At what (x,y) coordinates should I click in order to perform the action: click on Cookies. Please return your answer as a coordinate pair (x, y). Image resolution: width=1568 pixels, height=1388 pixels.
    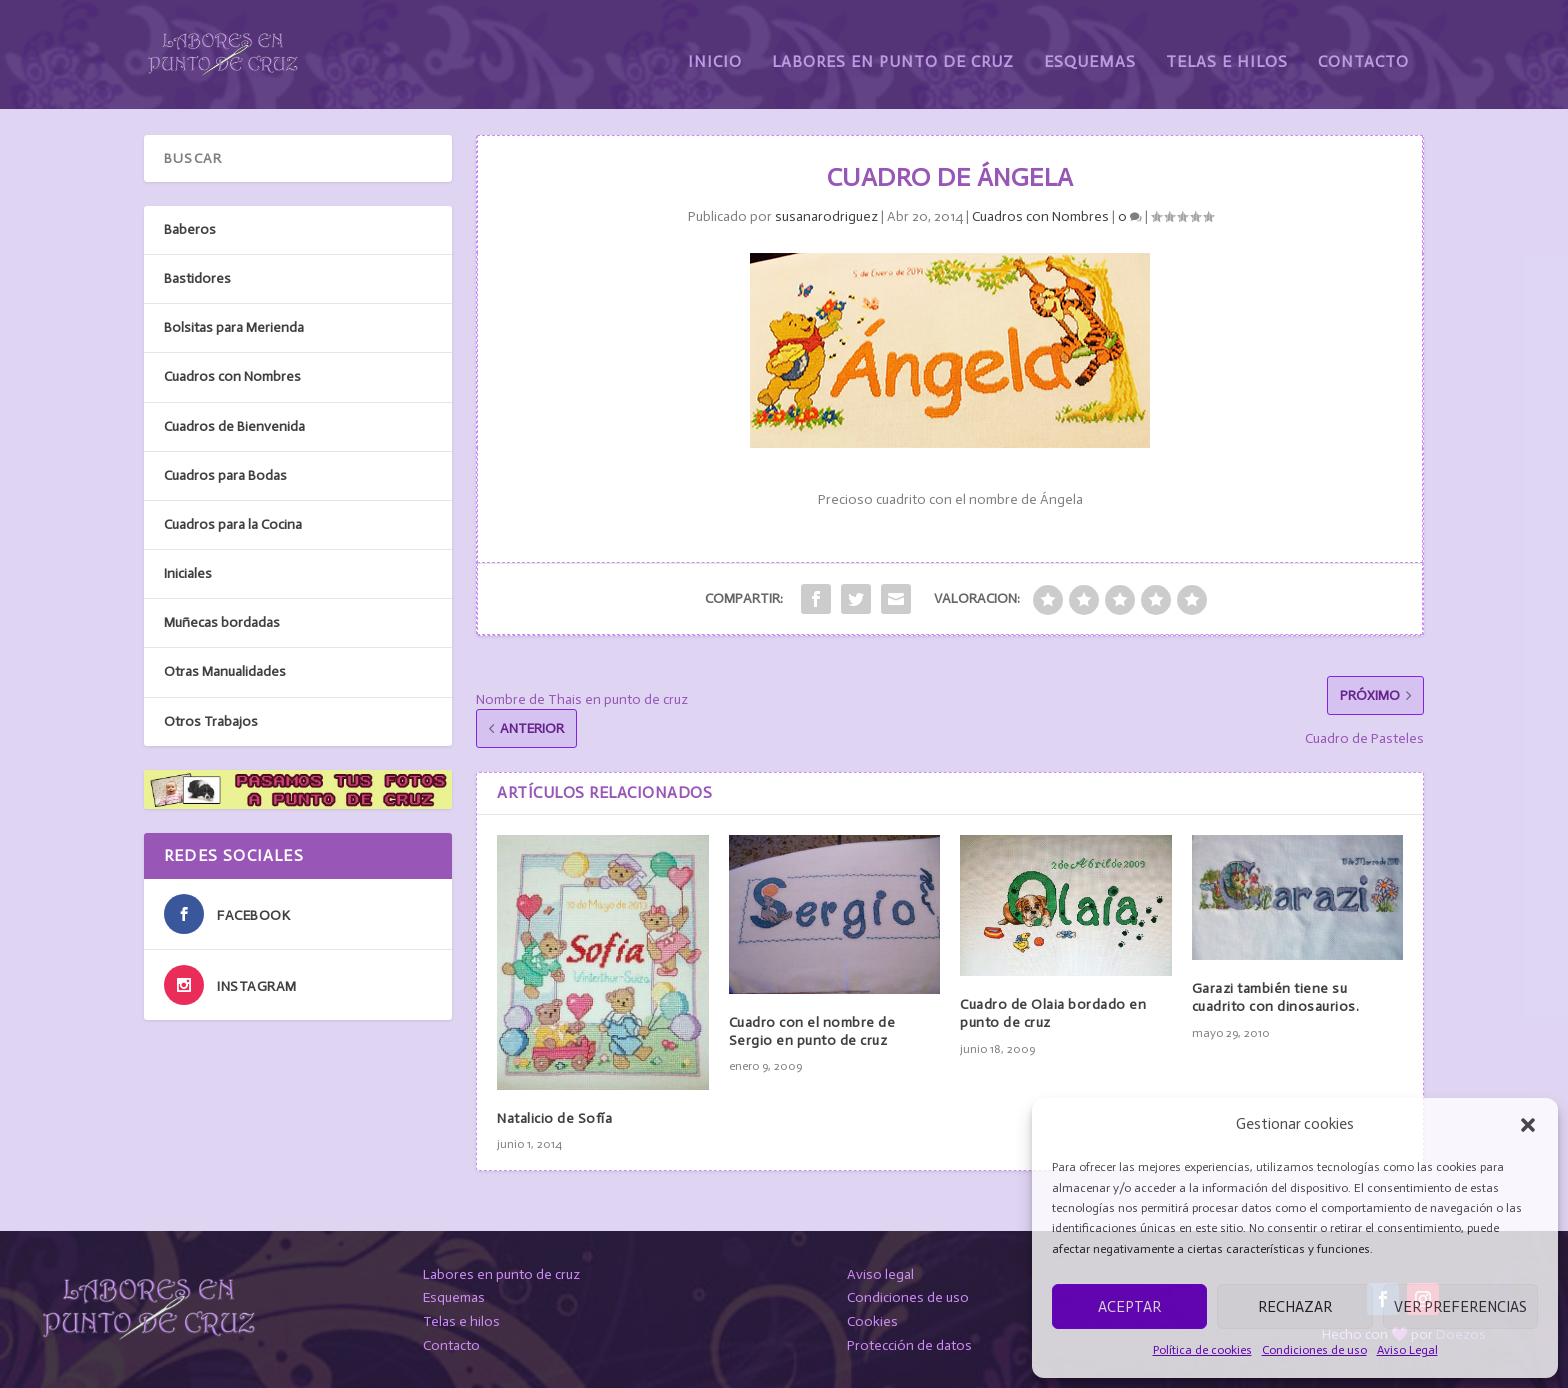
    Looking at the image, I should click on (872, 1320).